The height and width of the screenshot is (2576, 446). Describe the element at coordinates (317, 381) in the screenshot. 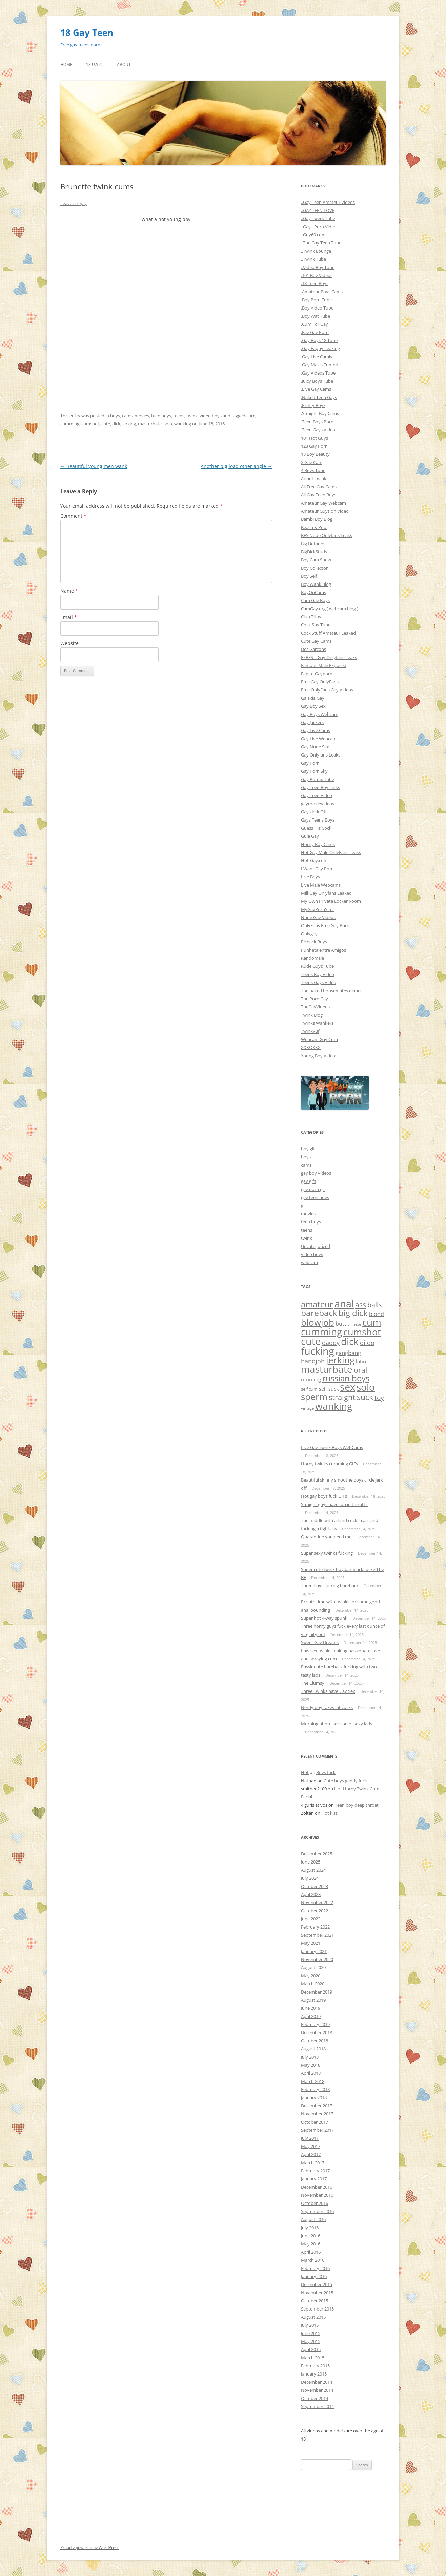

I see `.Juicy Boys Tube` at that location.